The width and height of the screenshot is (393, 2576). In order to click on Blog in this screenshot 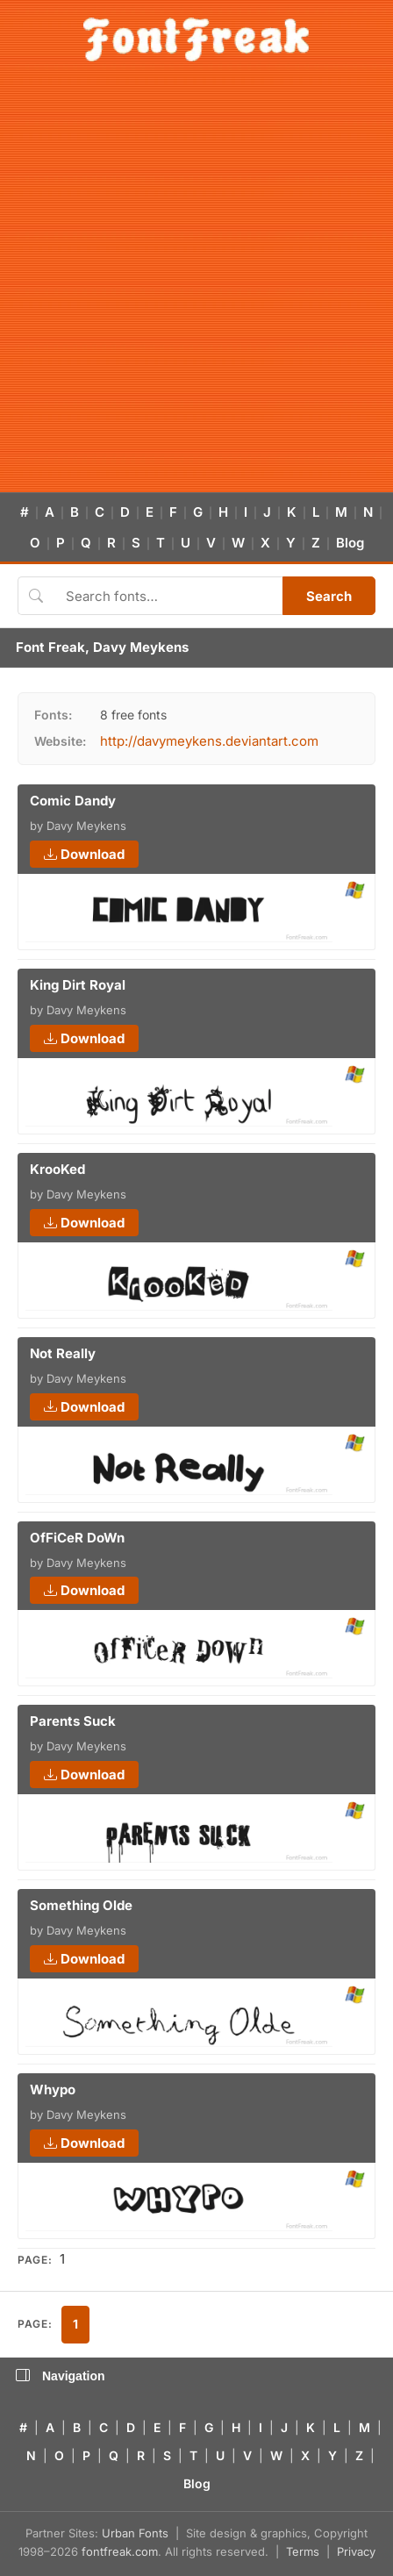, I will do `click(350, 542)`.